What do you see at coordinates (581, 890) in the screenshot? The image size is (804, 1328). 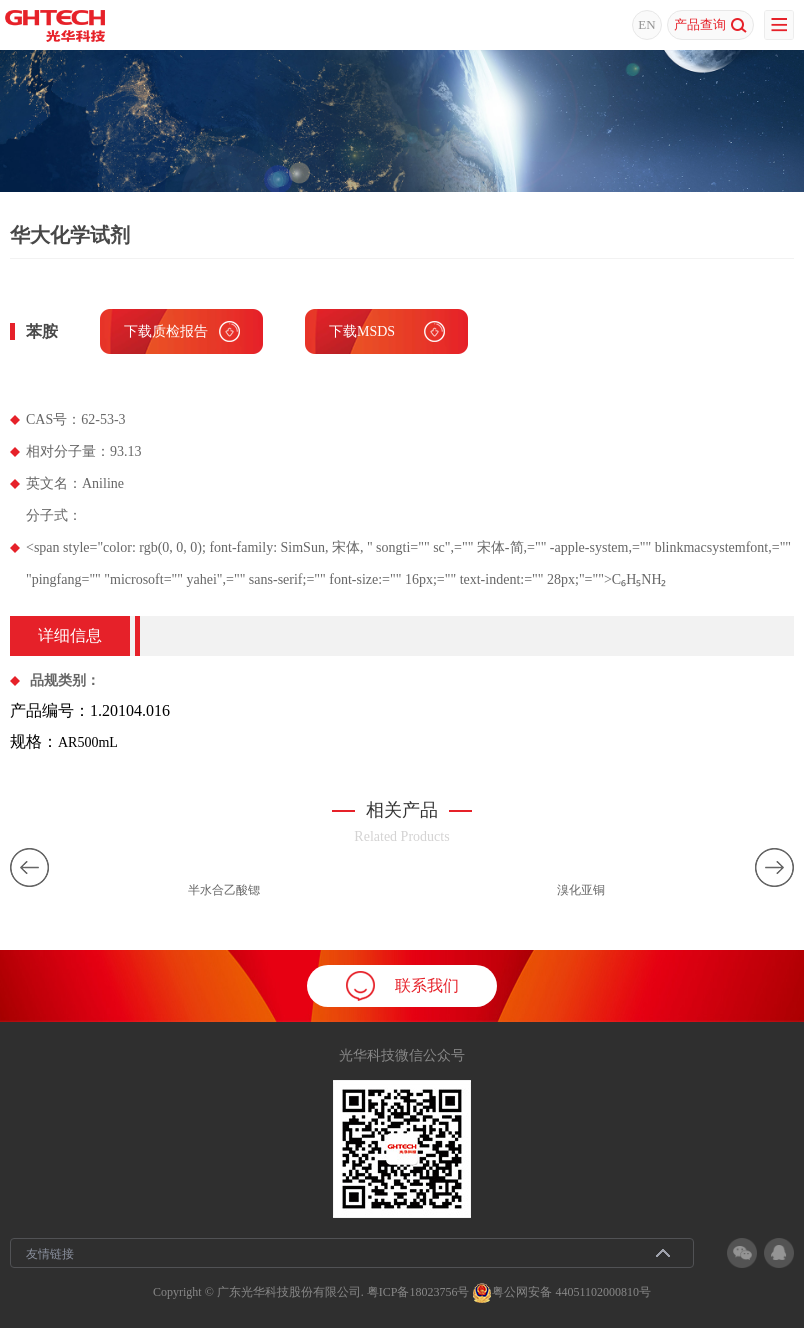 I see `溴化亚铜` at bounding box center [581, 890].